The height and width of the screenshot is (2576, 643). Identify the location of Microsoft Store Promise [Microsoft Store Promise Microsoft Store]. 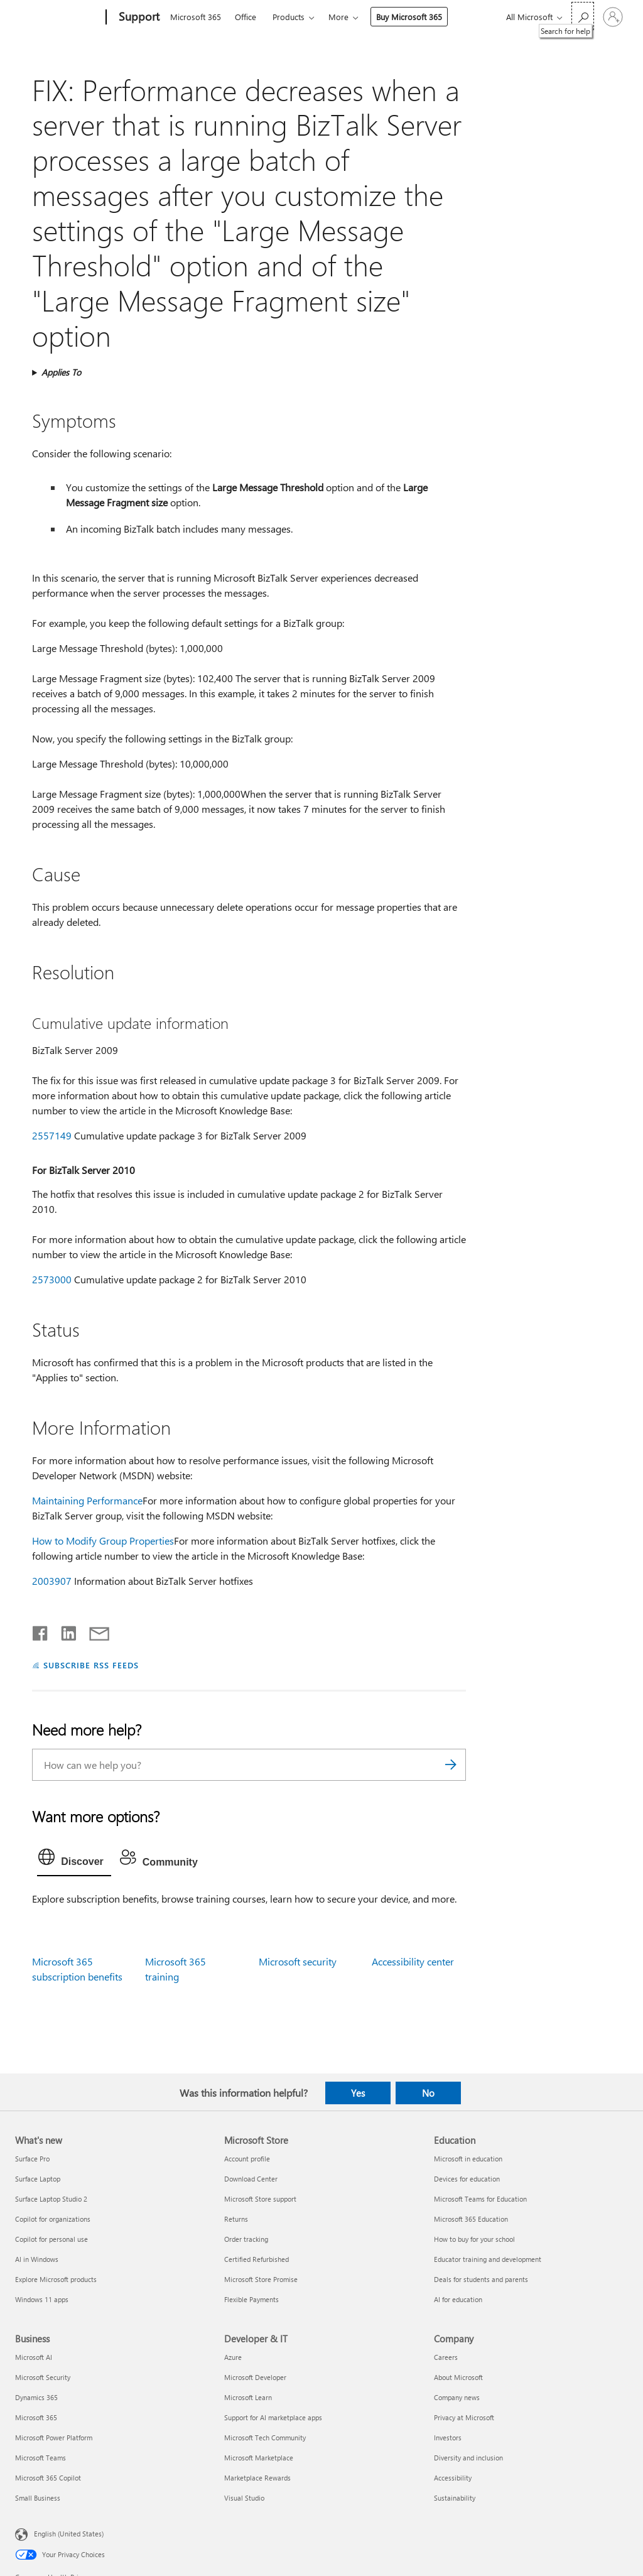
(261, 2279).